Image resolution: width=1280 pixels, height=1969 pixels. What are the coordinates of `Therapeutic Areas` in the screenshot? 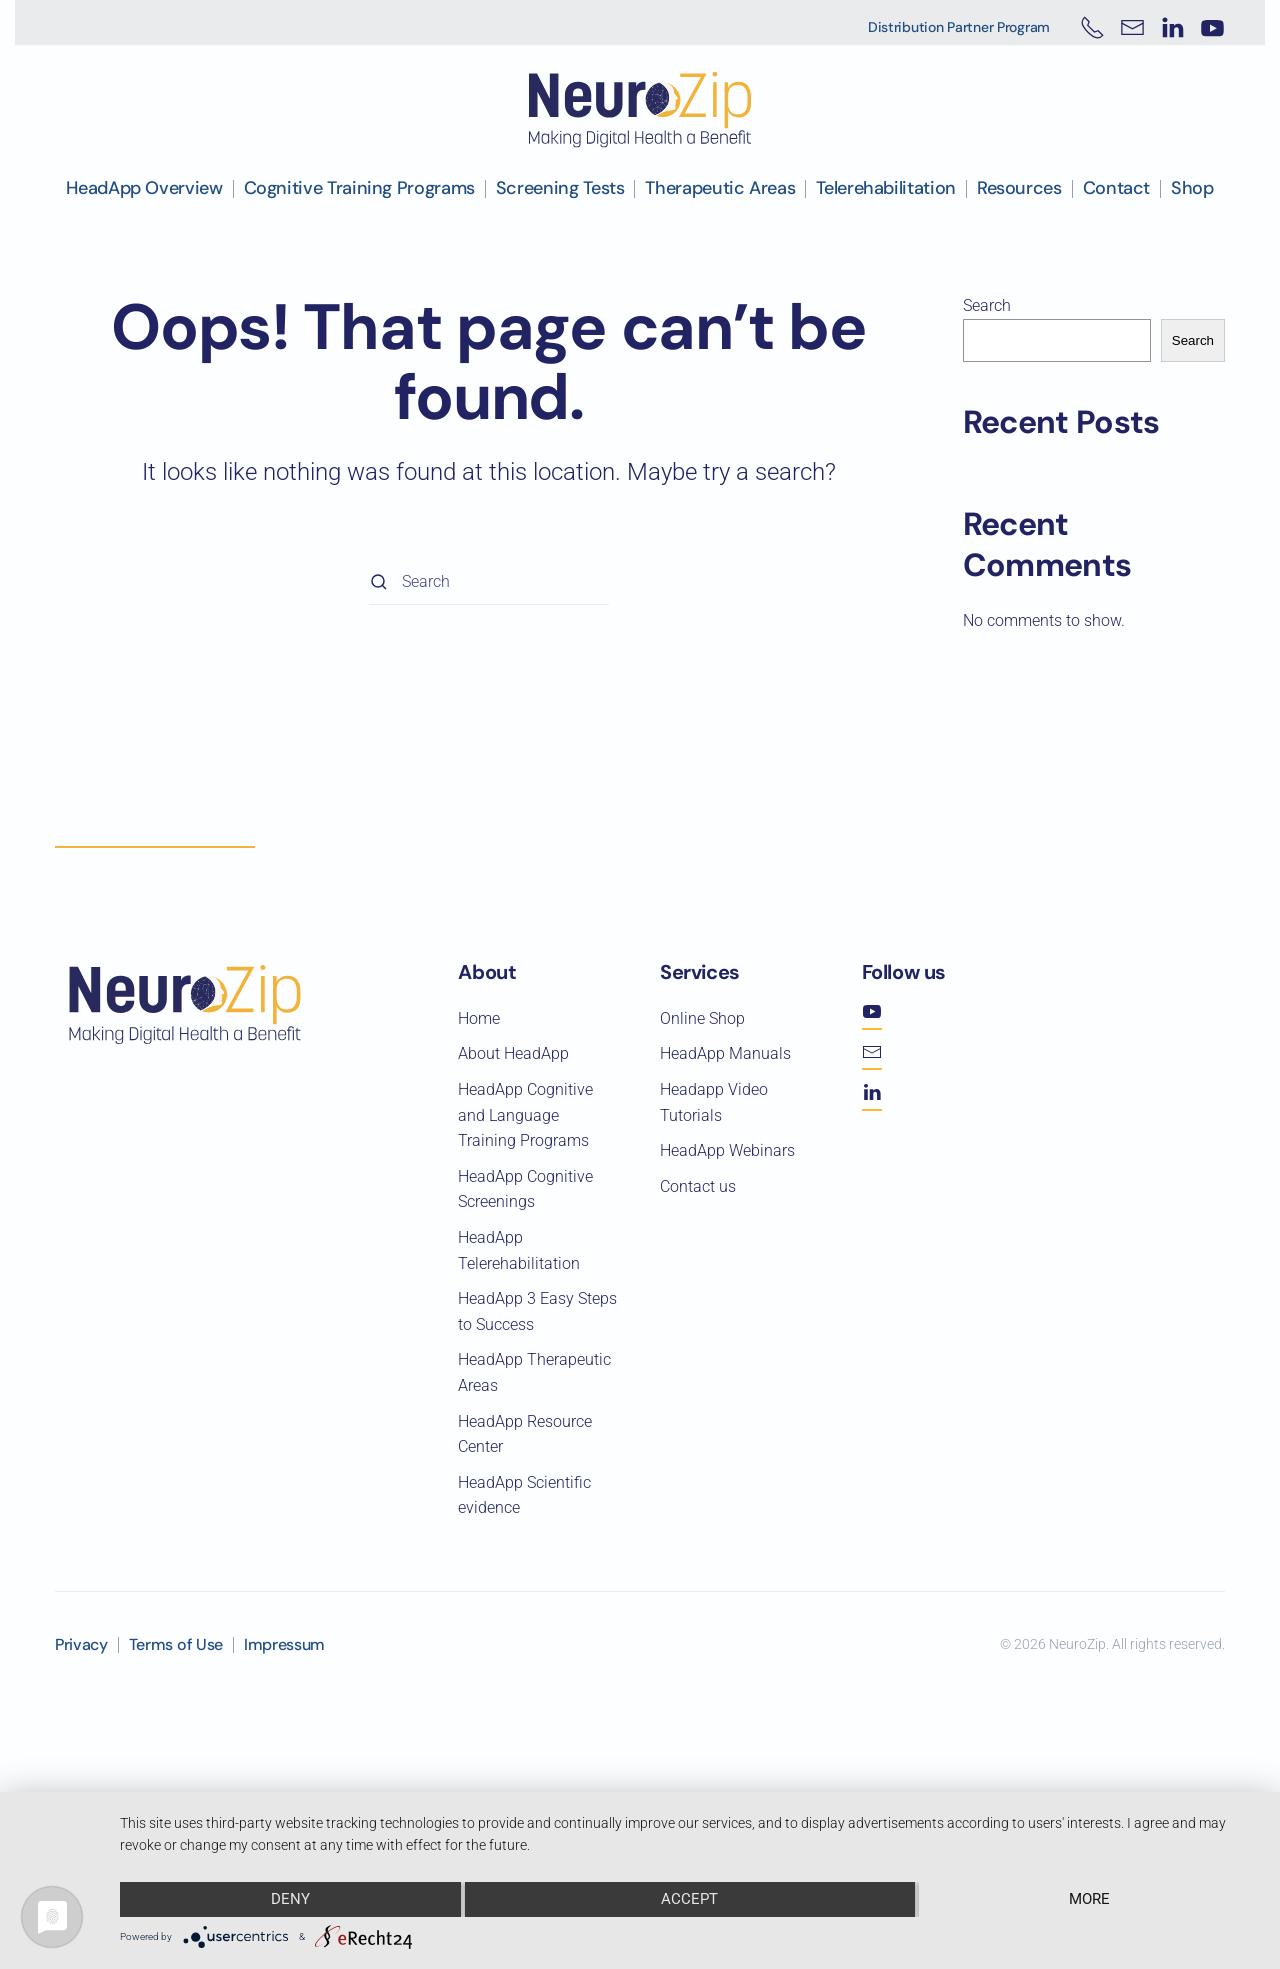 It's located at (720, 188).